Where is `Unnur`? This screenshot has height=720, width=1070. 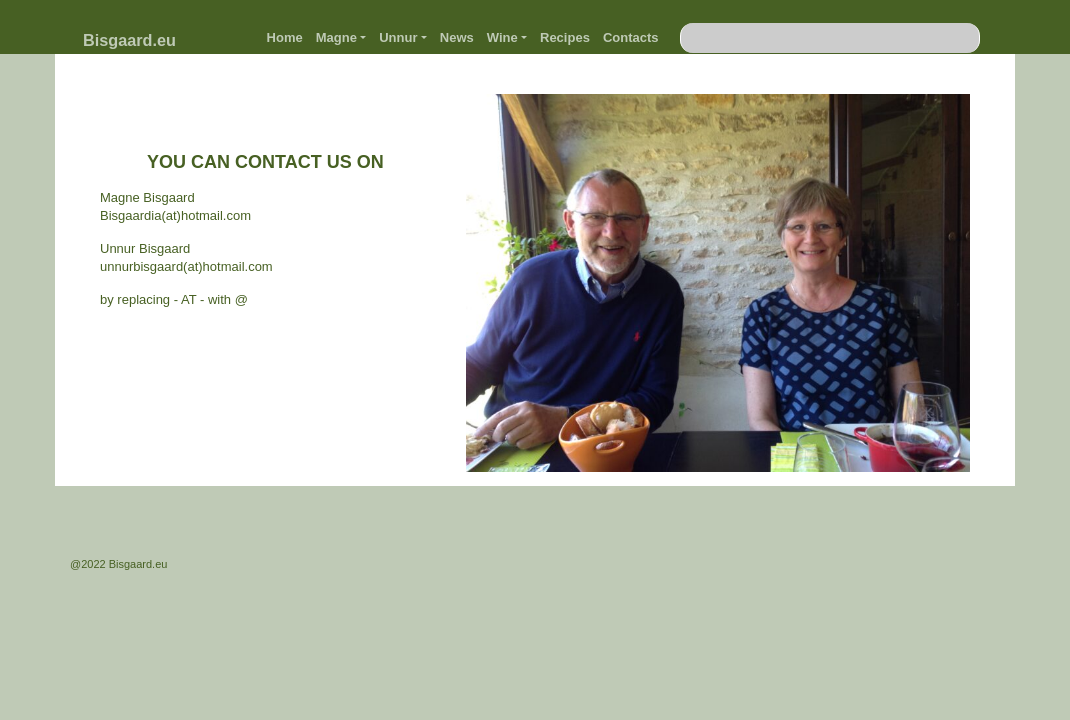
Unnur is located at coordinates (398, 37).